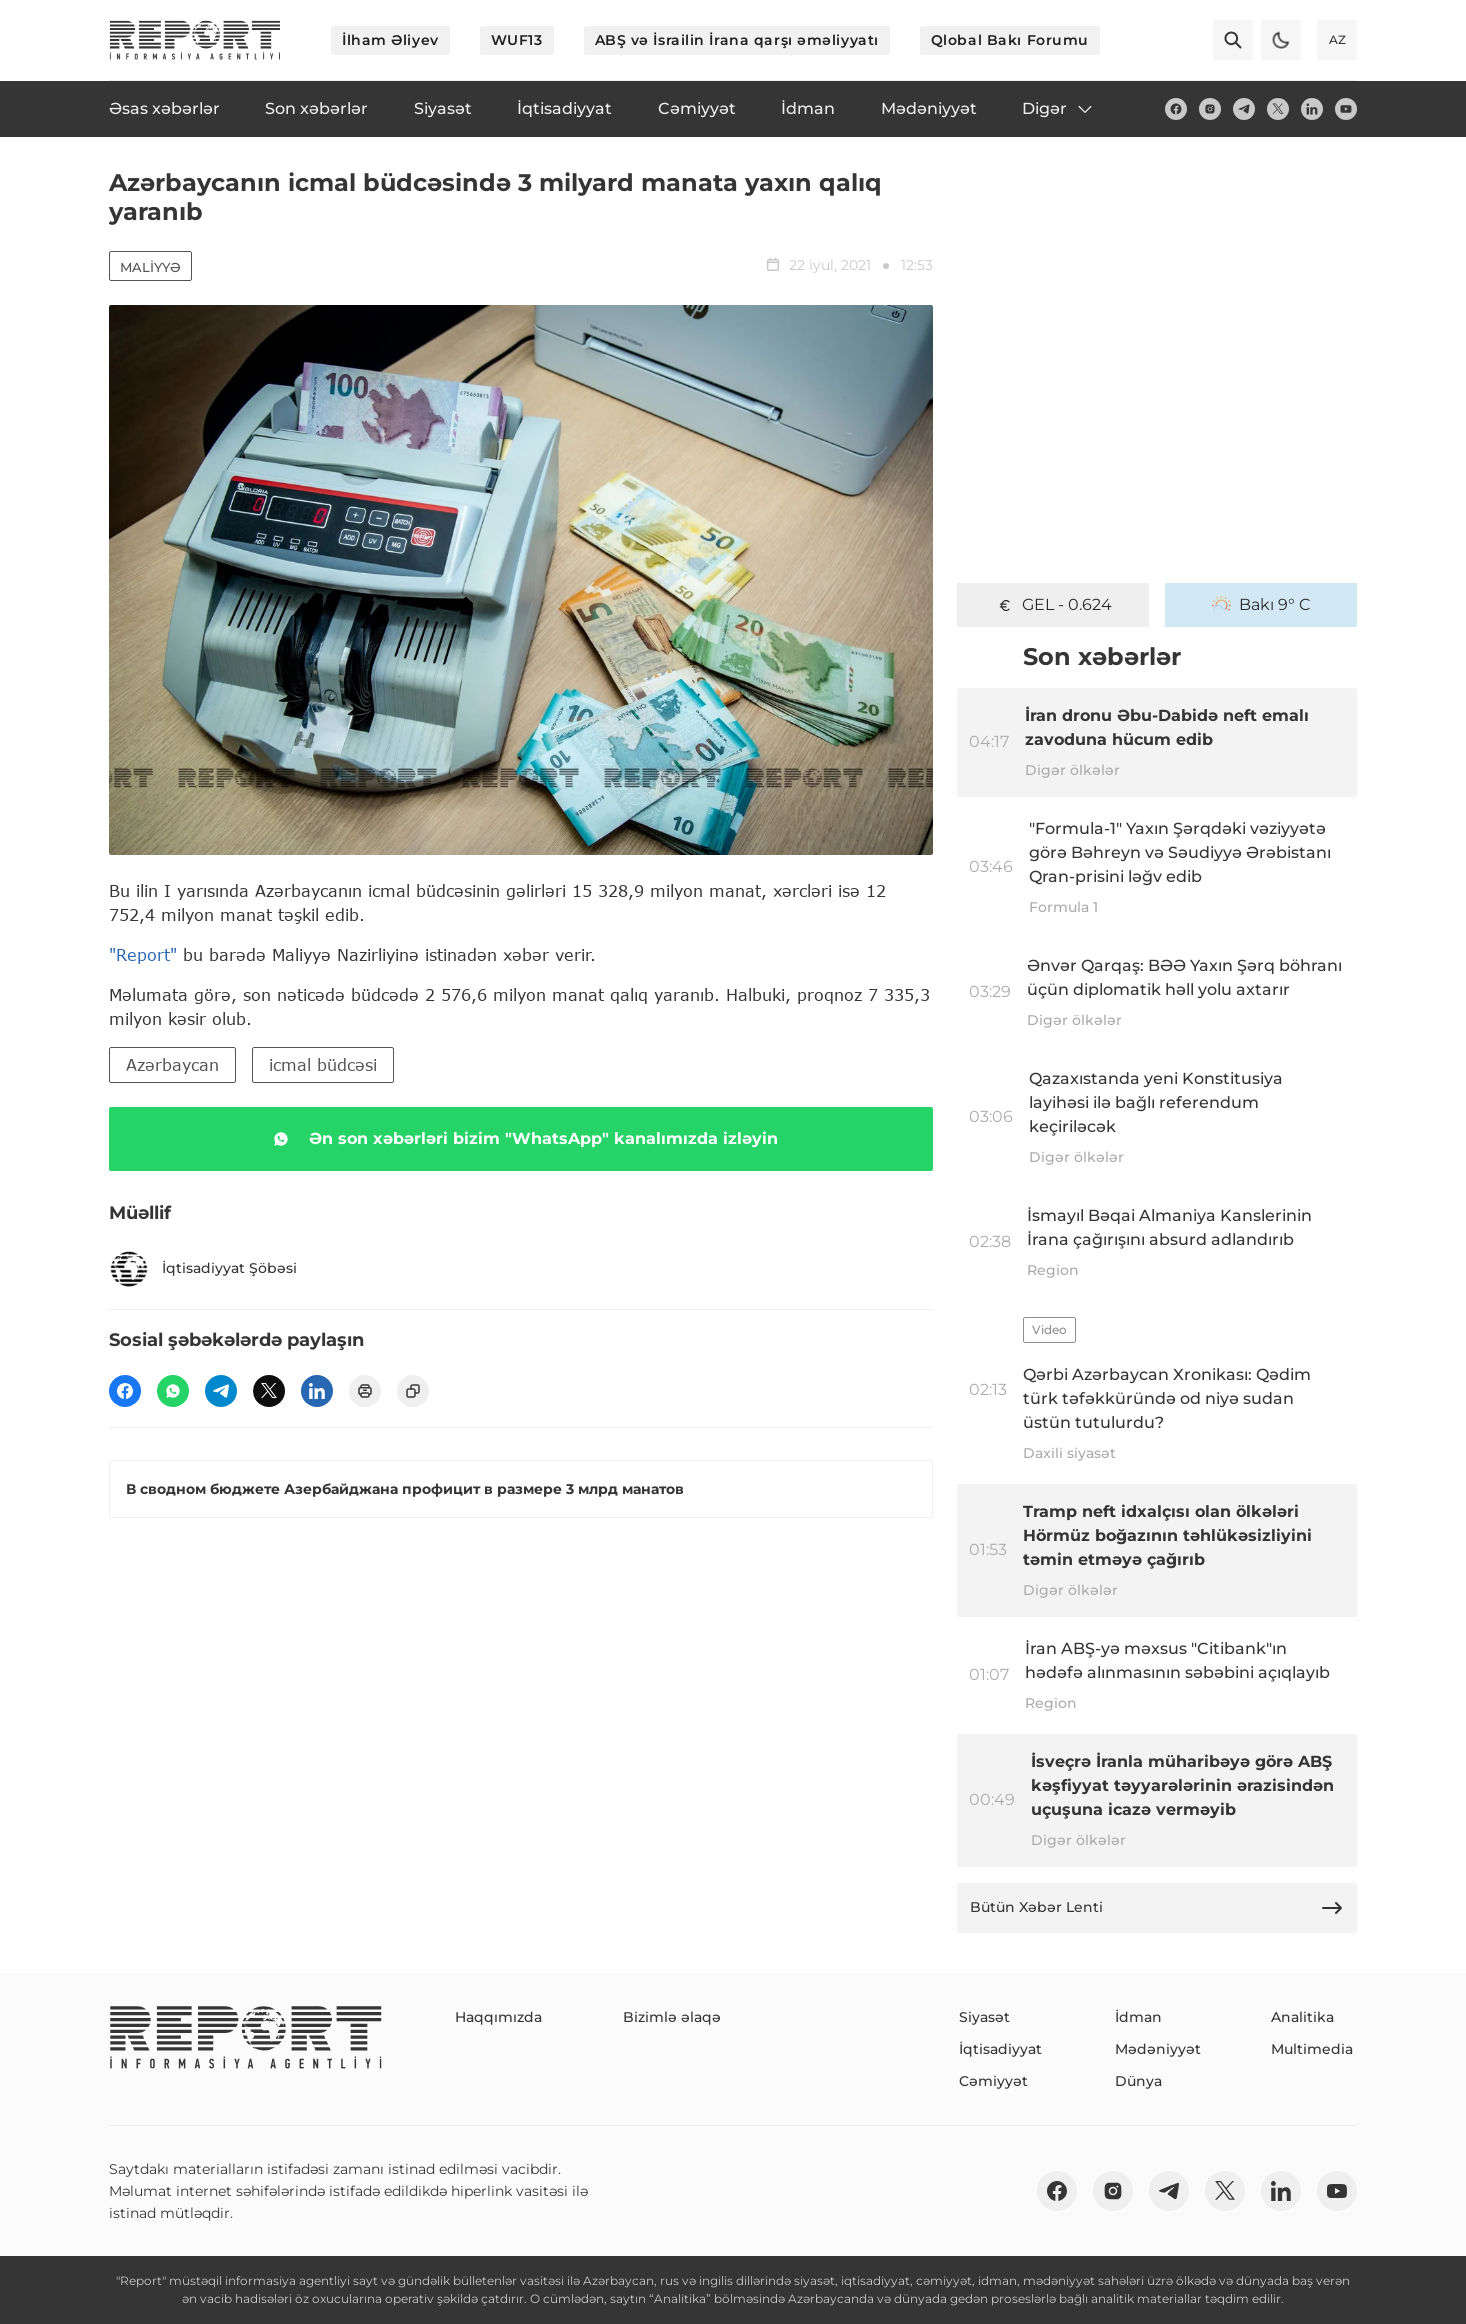 The image size is (1466, 2324). What do you see at coordinates (203, 1269) in the screenshot?
I see `İqtisadiyyat Şöbəsi` at bounding box center [203, 1269].